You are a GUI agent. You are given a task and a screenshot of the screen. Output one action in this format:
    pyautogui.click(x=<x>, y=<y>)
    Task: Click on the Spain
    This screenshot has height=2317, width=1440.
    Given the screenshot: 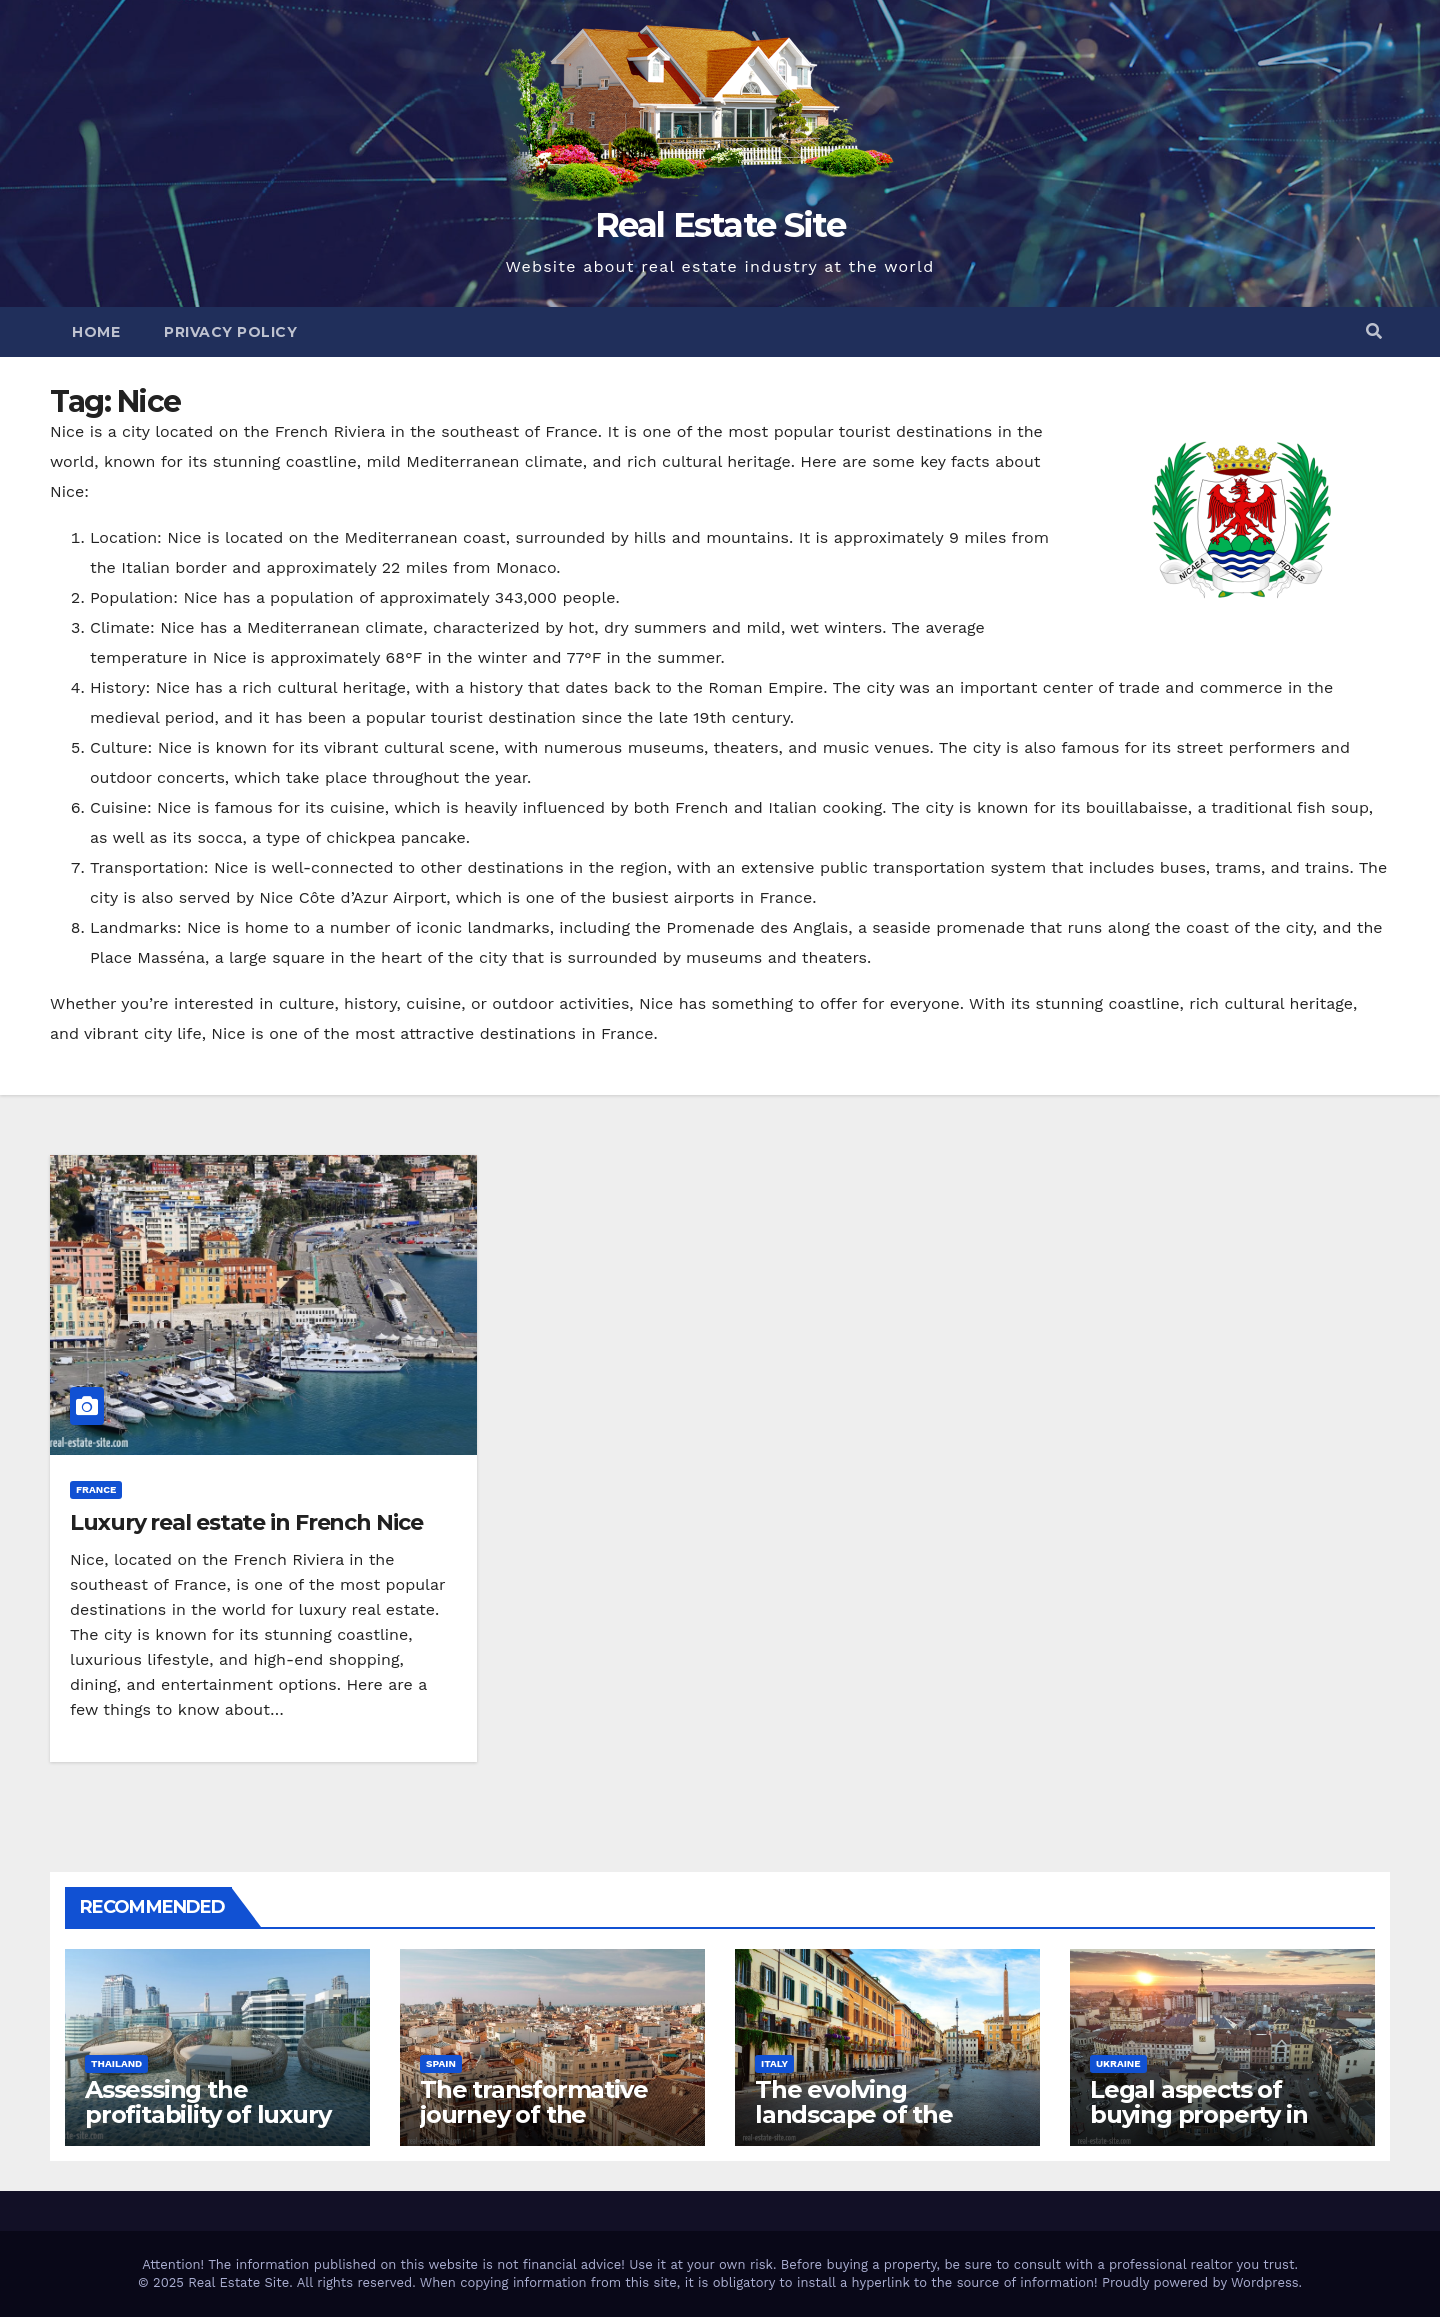 What is the action you would take?
    pyautogui.click(x=441, y=2063)
    